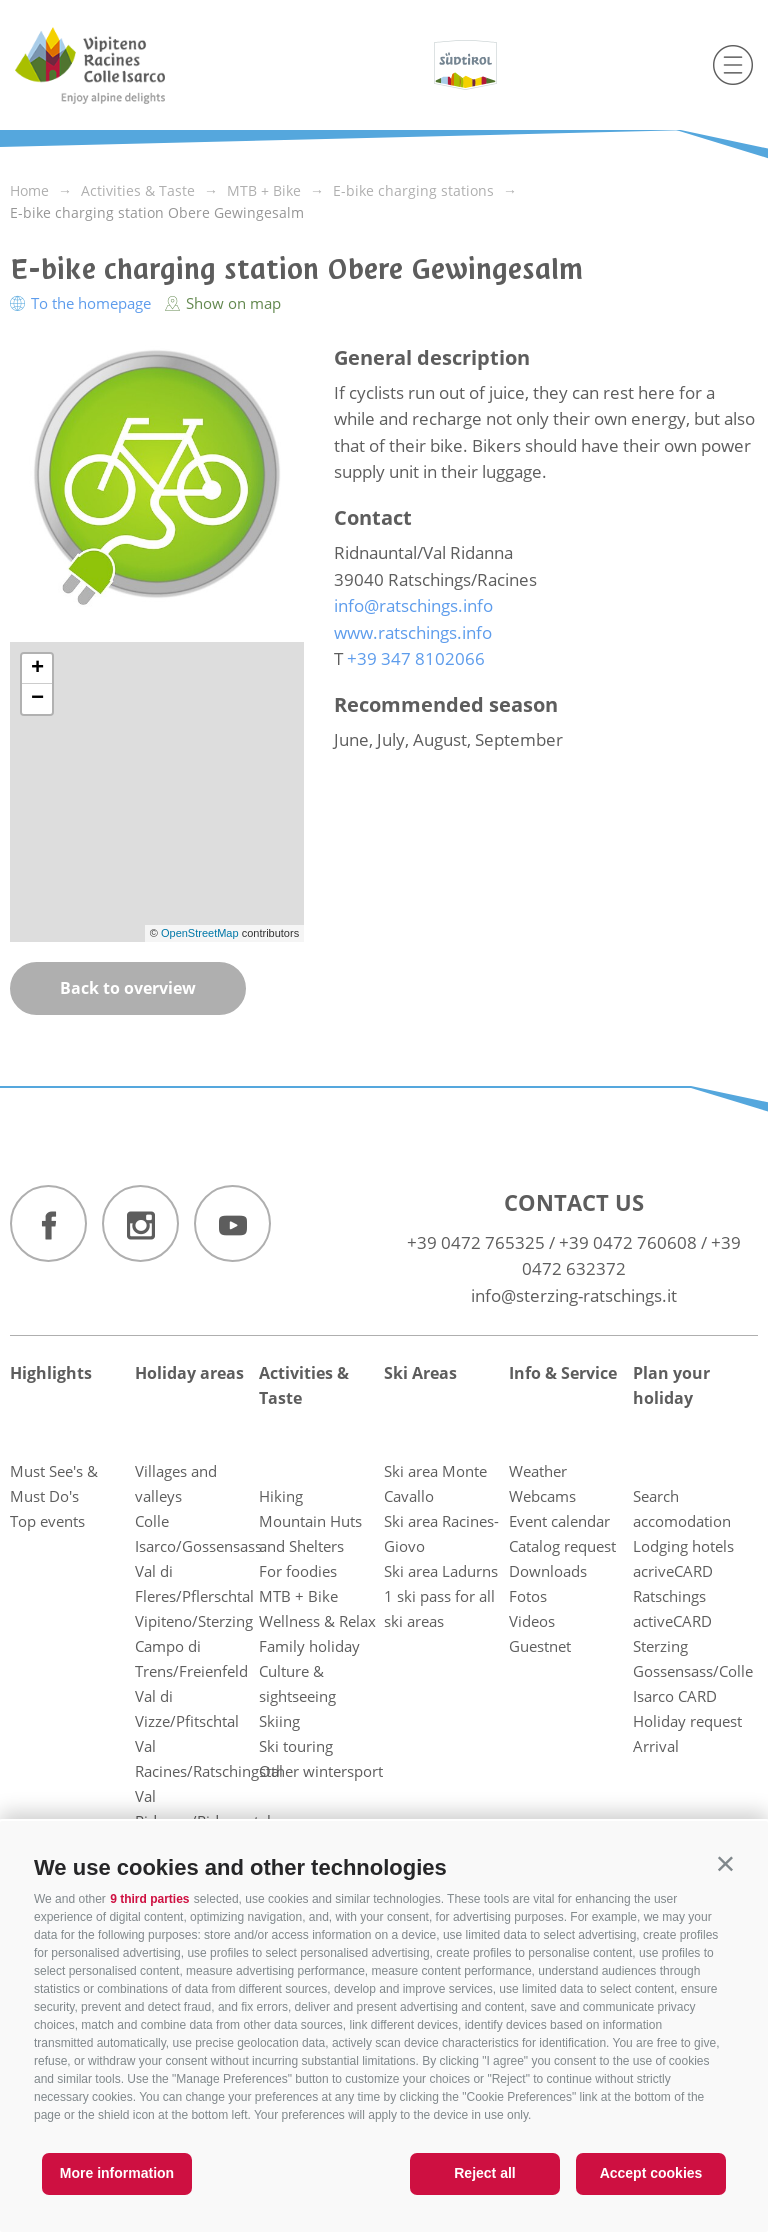 This screenshot has height=2232, width=768. What do you see at coordinates (413, 632) in the screenshot?
I see `www.ratschings.info` at bounding box center [413, 632].